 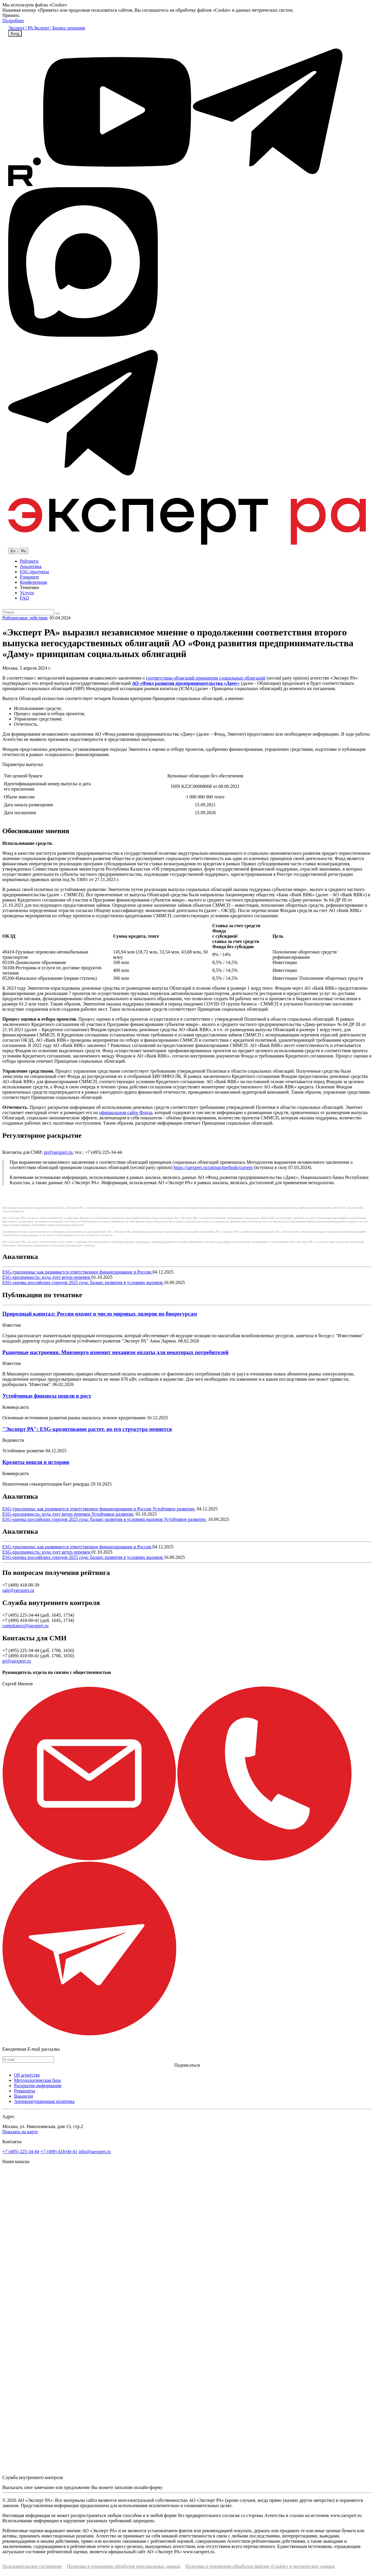 I want to click on En, so click(x=13, y=551).